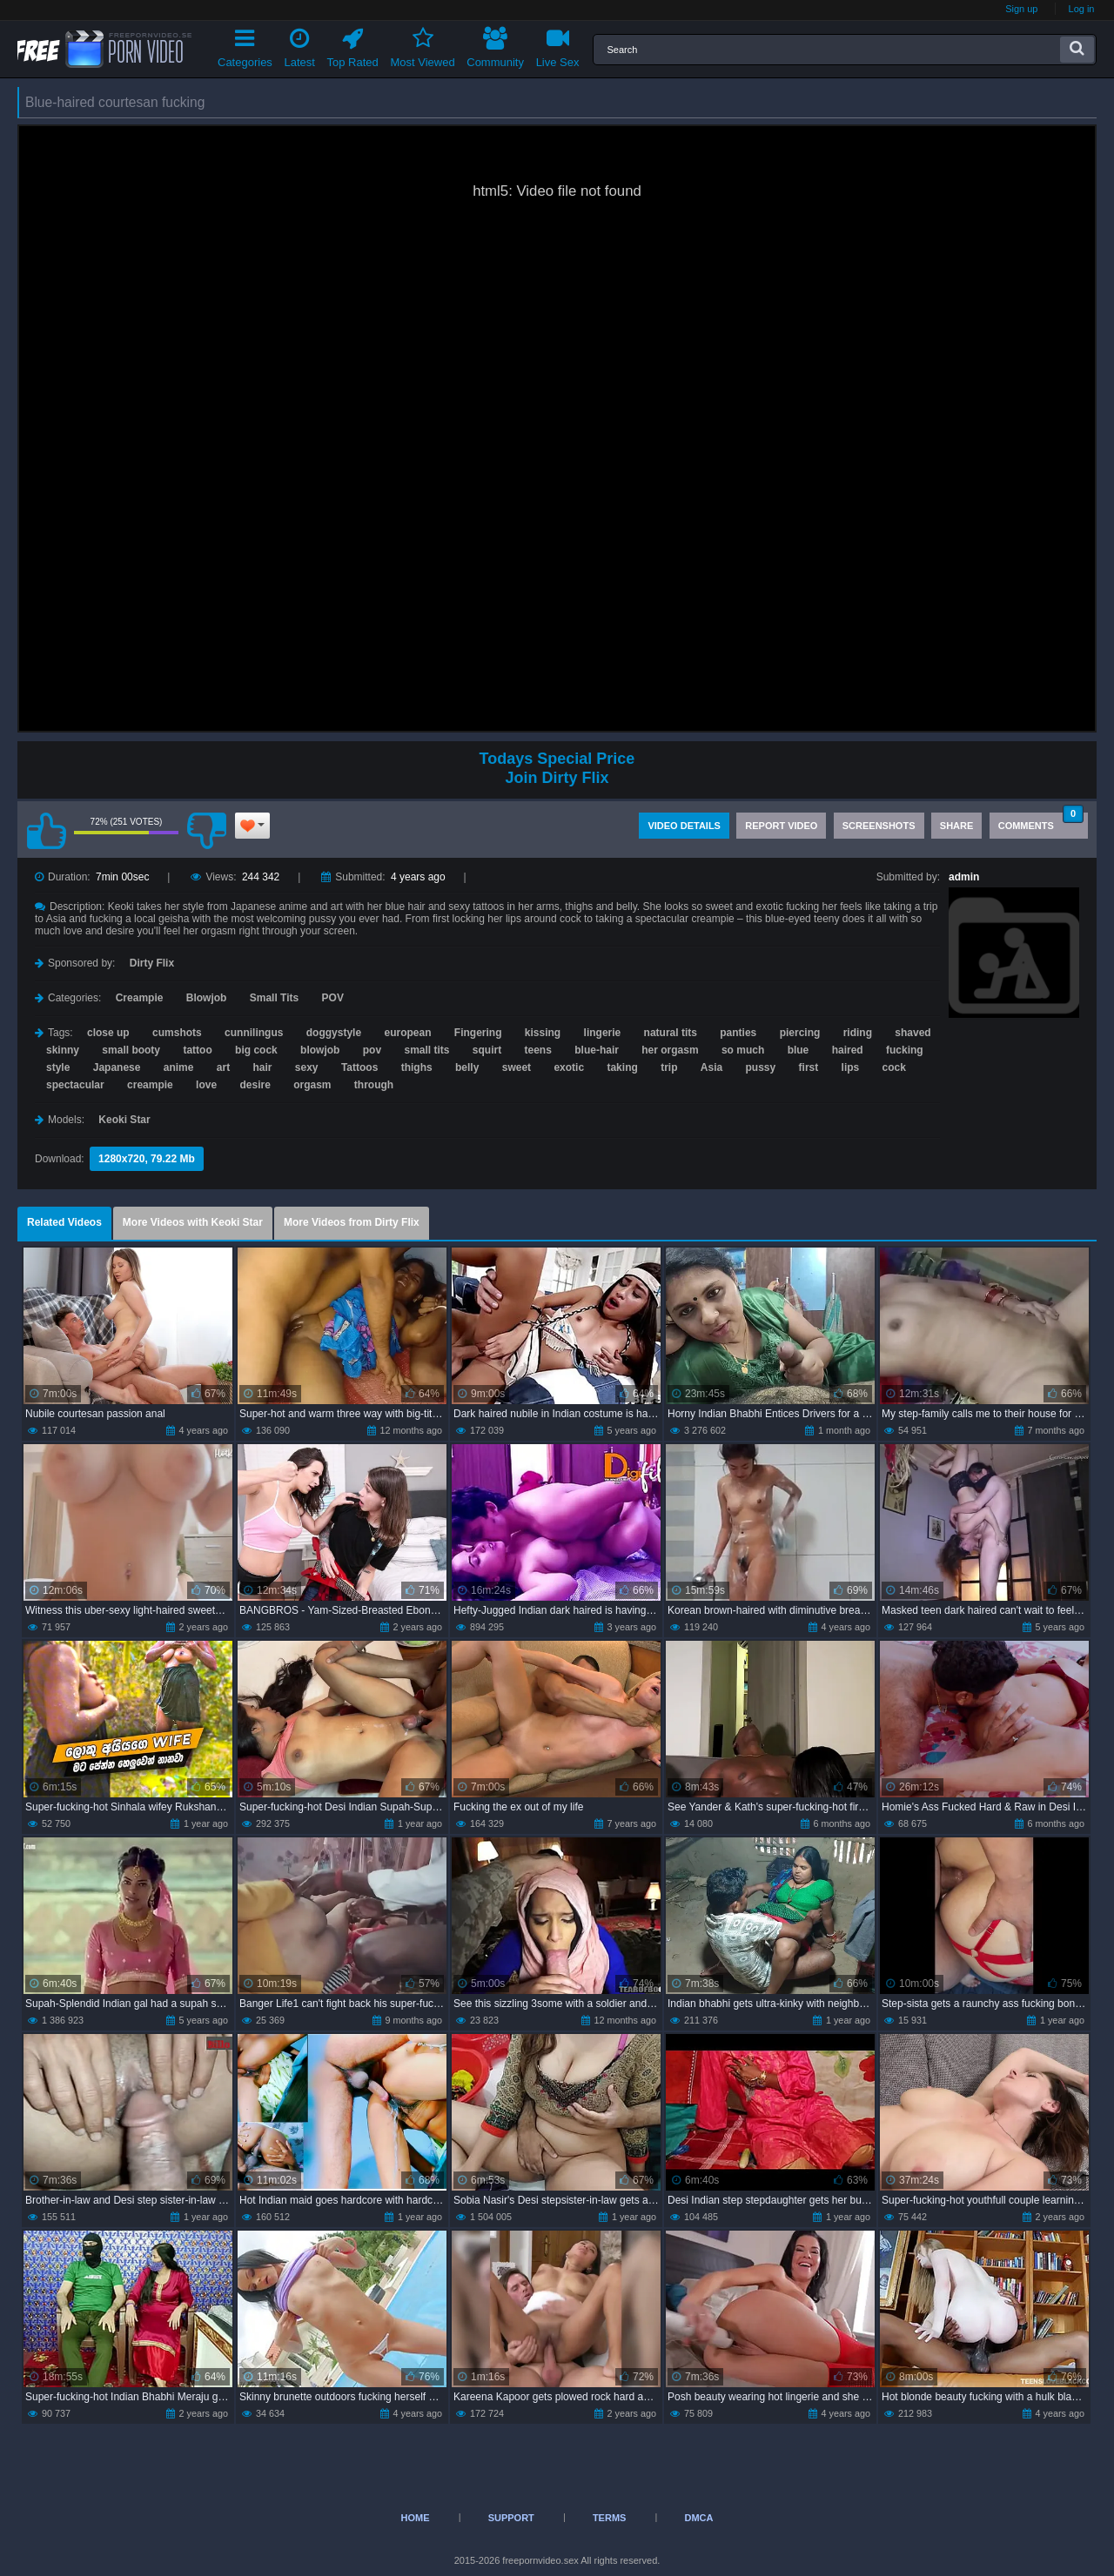 Image resolution: width=1114 pixels, height=2576 pixels. What do you see at coordinates (300, 45) in the screenshot?
I see `Latest` at bounding box center [300, 45].